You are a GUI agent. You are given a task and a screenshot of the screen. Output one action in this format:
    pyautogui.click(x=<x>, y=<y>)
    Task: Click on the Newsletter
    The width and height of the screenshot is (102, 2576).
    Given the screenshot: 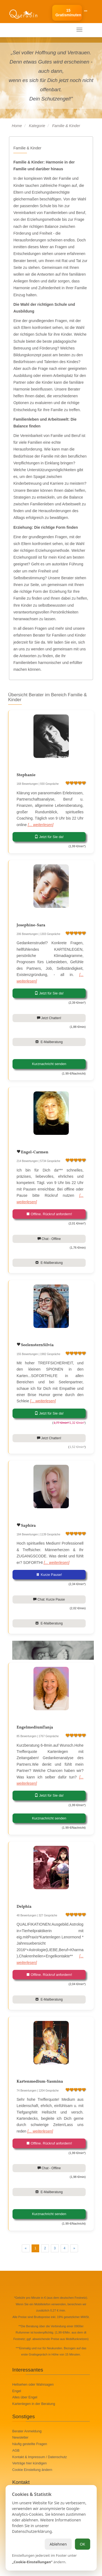 What is the action you would take?
    pyautogui.click(x=20, y=2437)
    